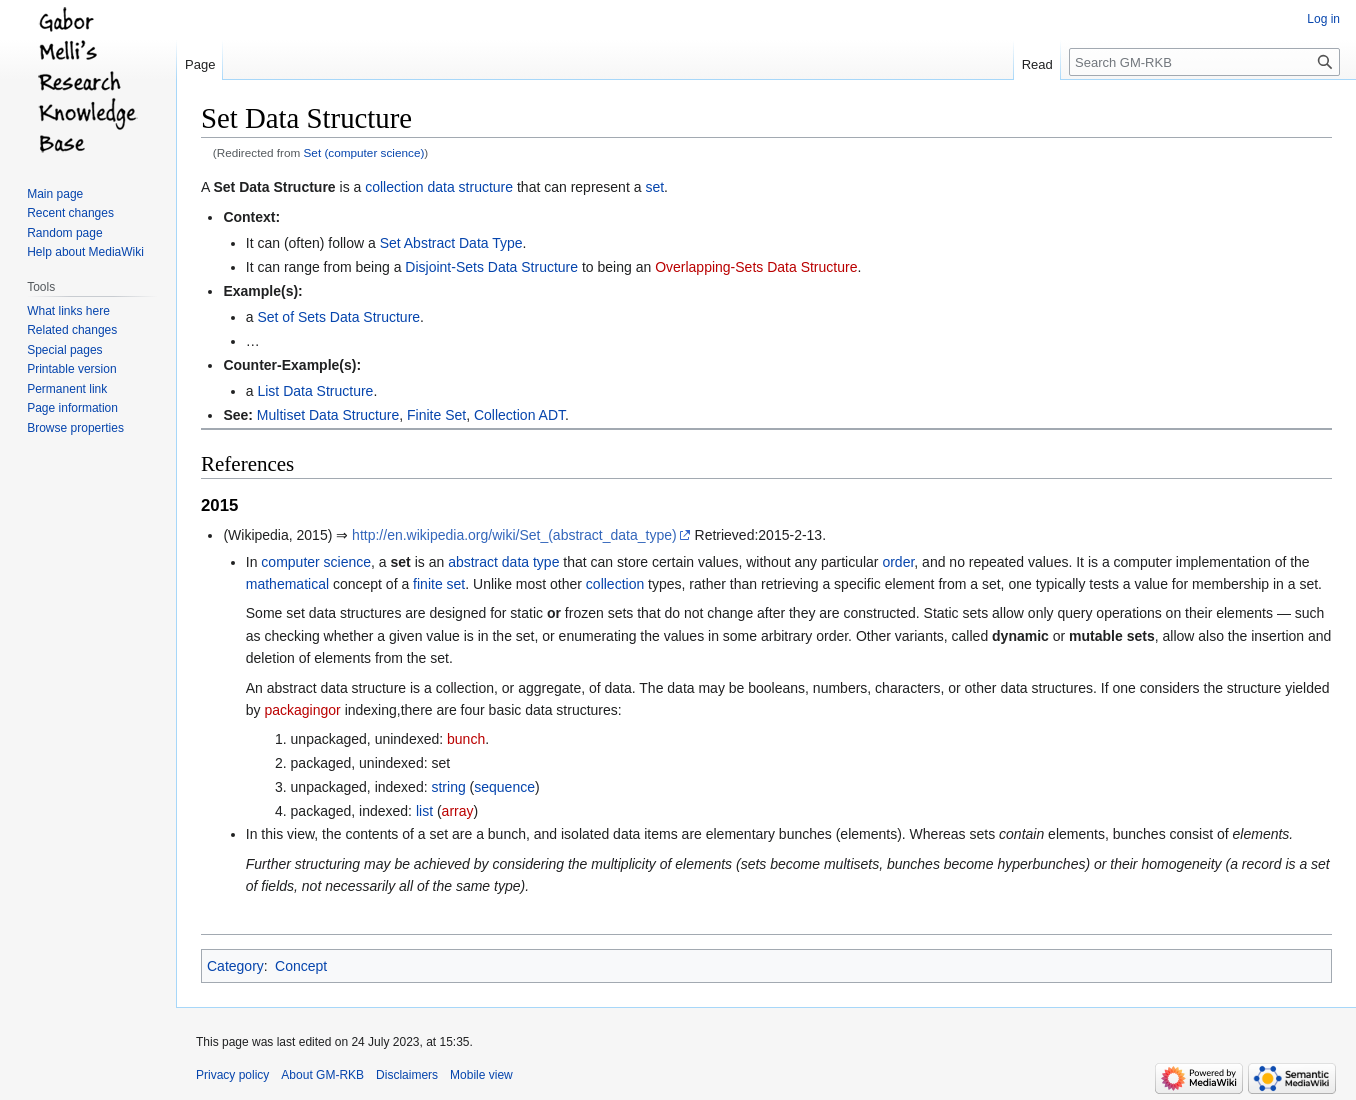 The image size is (1356, 1100). I want to click on [Search GM-RKB], so click(1204, 62).